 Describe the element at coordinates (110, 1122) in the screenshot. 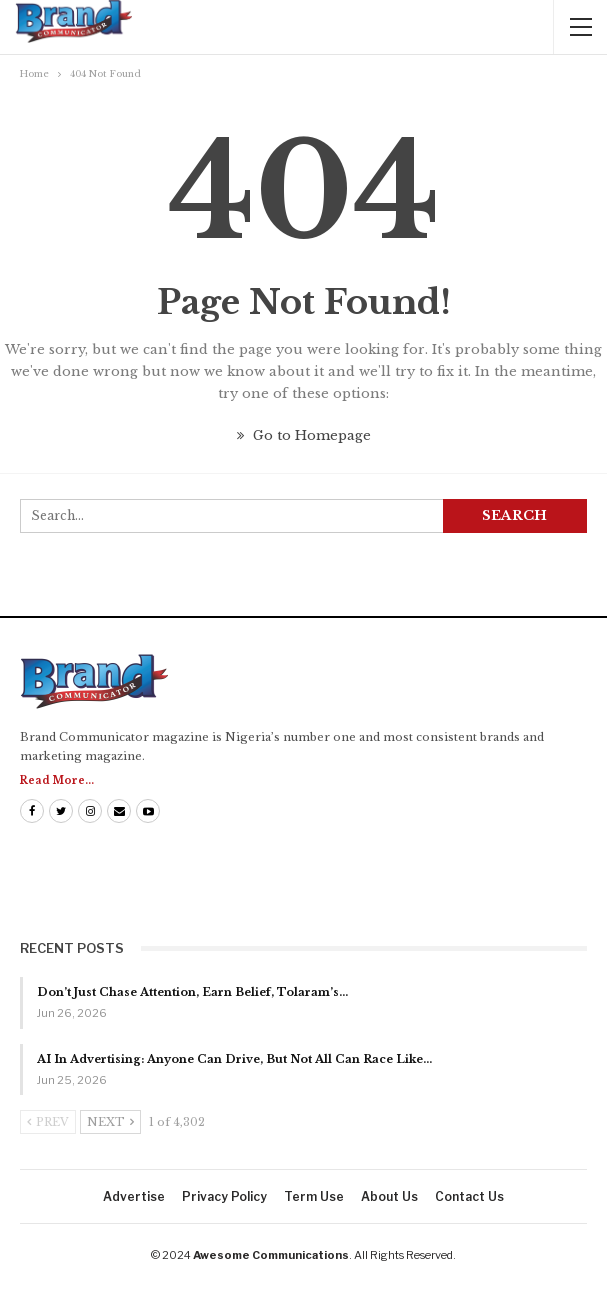

I see `Next` at that location.